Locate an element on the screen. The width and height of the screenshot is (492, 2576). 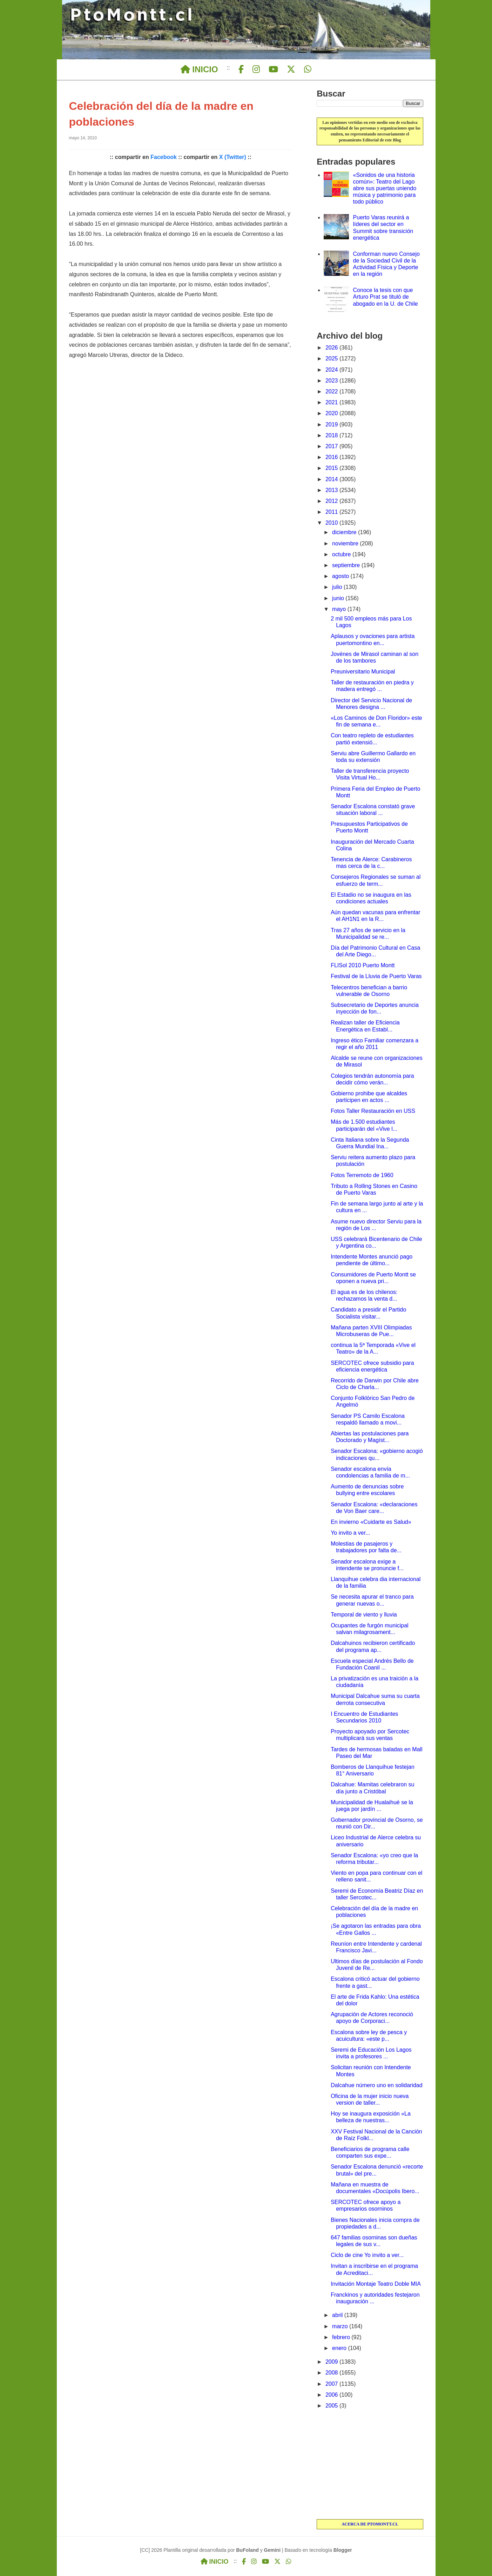
enero is located at coordinates (340, 2348).